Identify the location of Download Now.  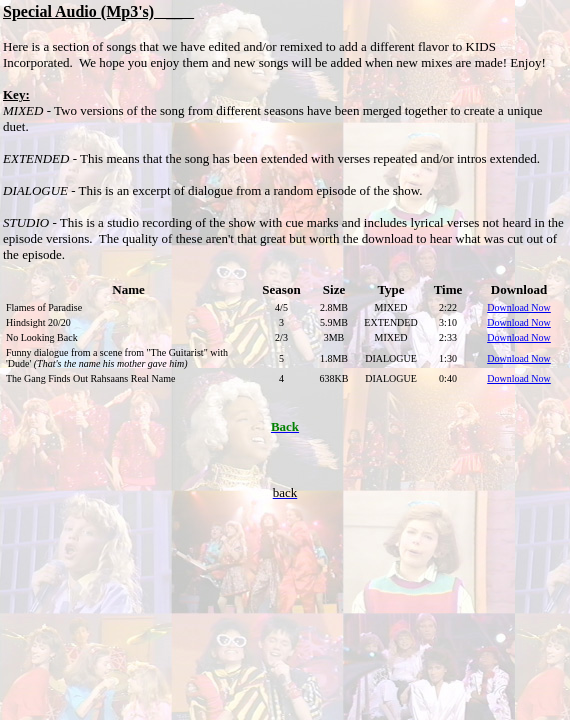
(519, 322).